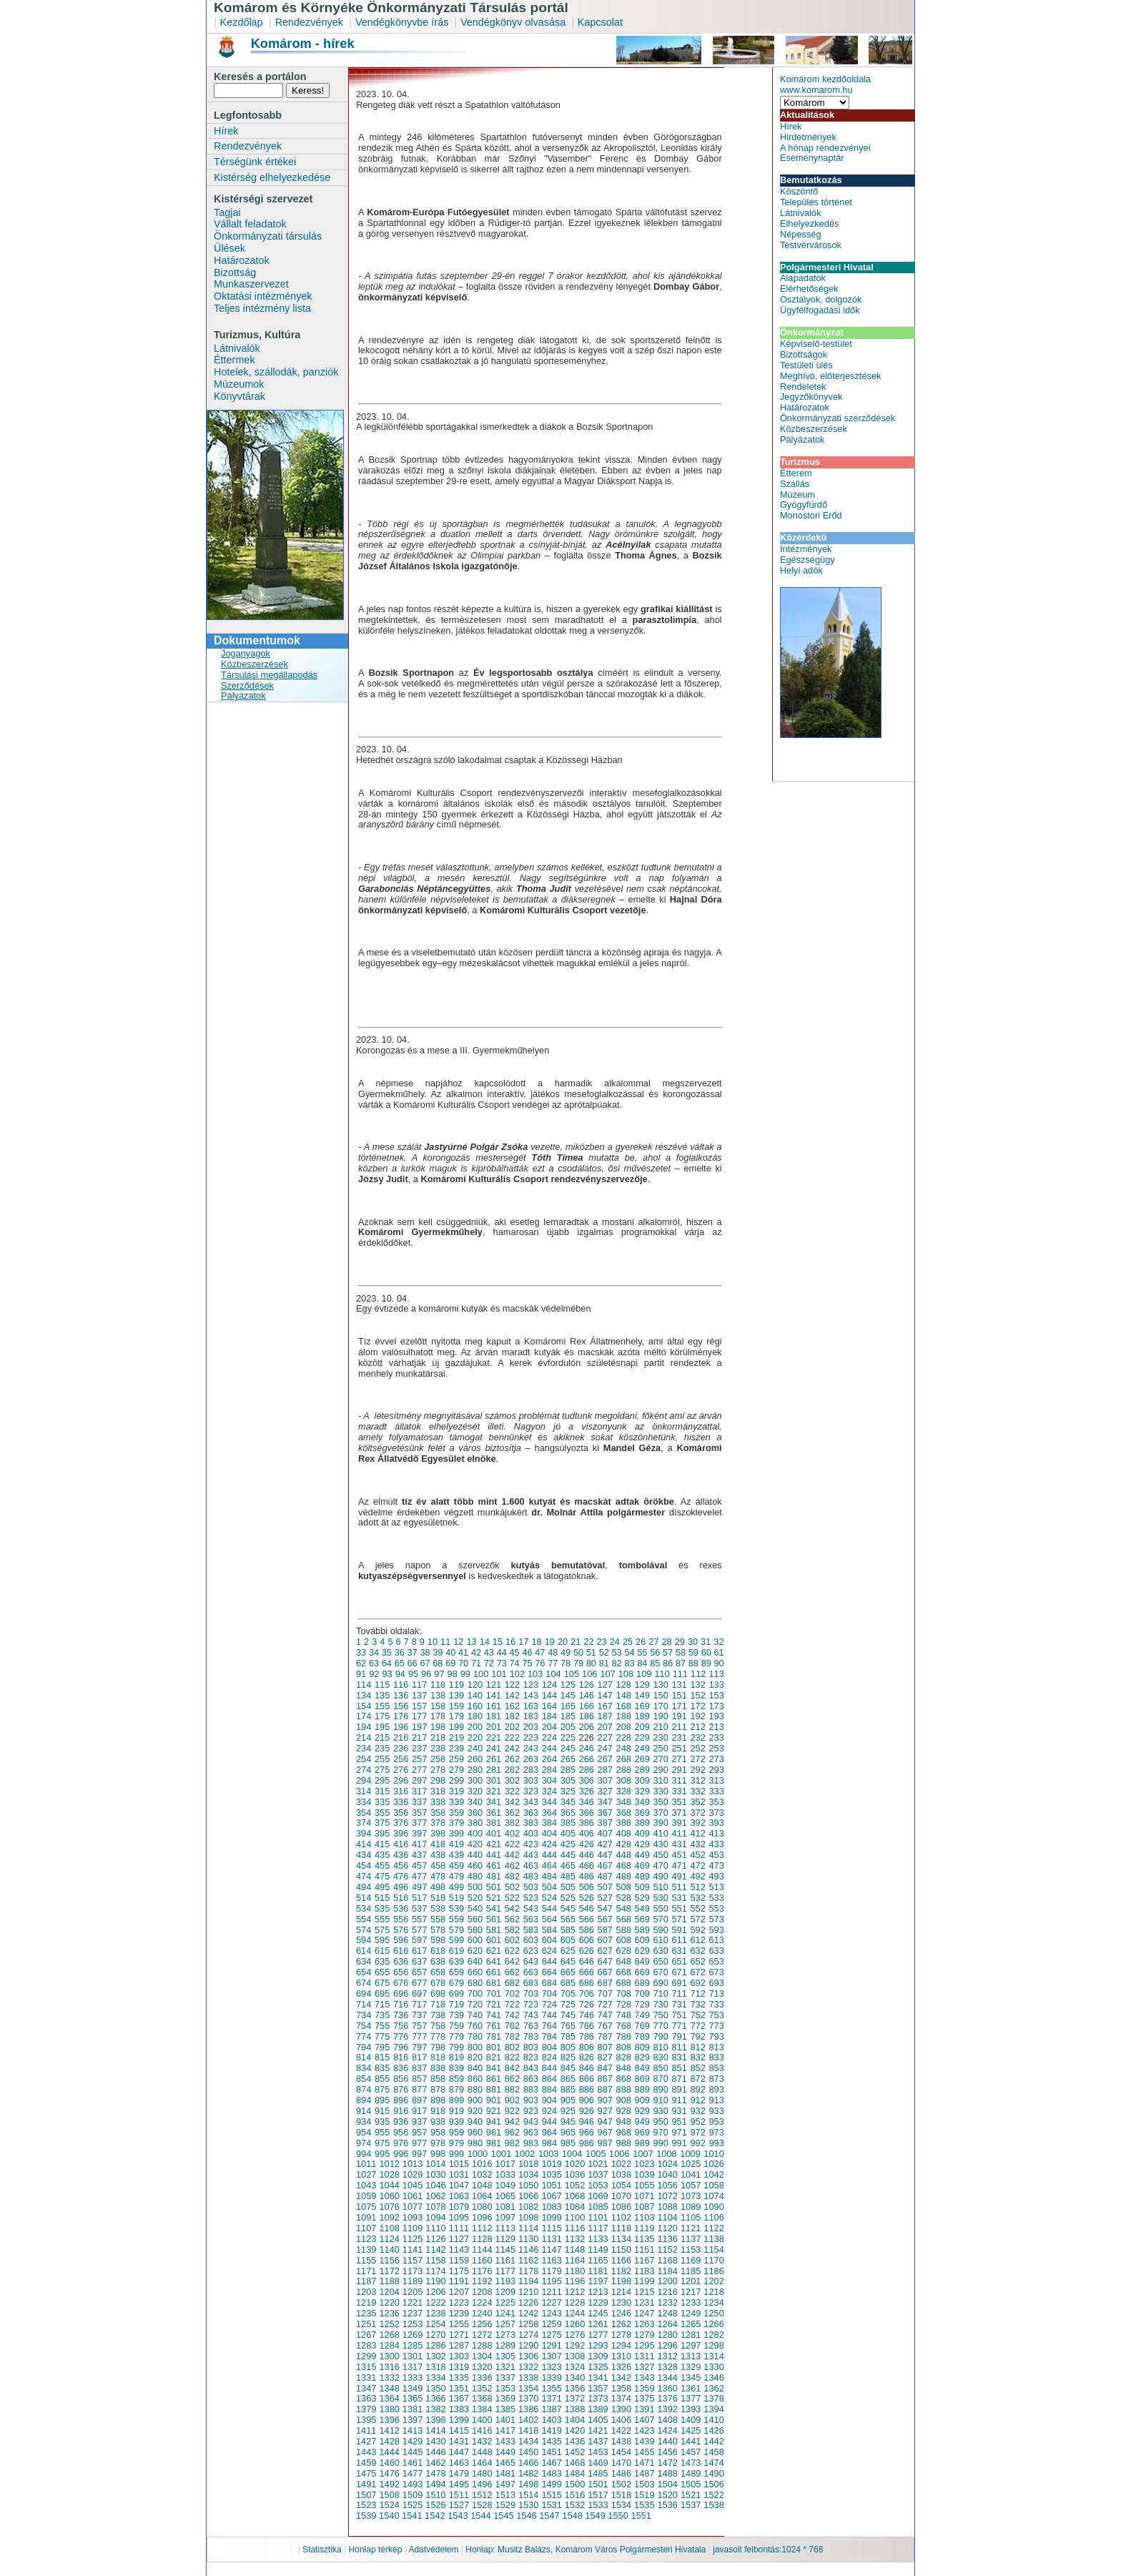  What do you see at coordinates (713, 2271) in the screenshot?
I see `1186` at bounding box center [713, 2271].